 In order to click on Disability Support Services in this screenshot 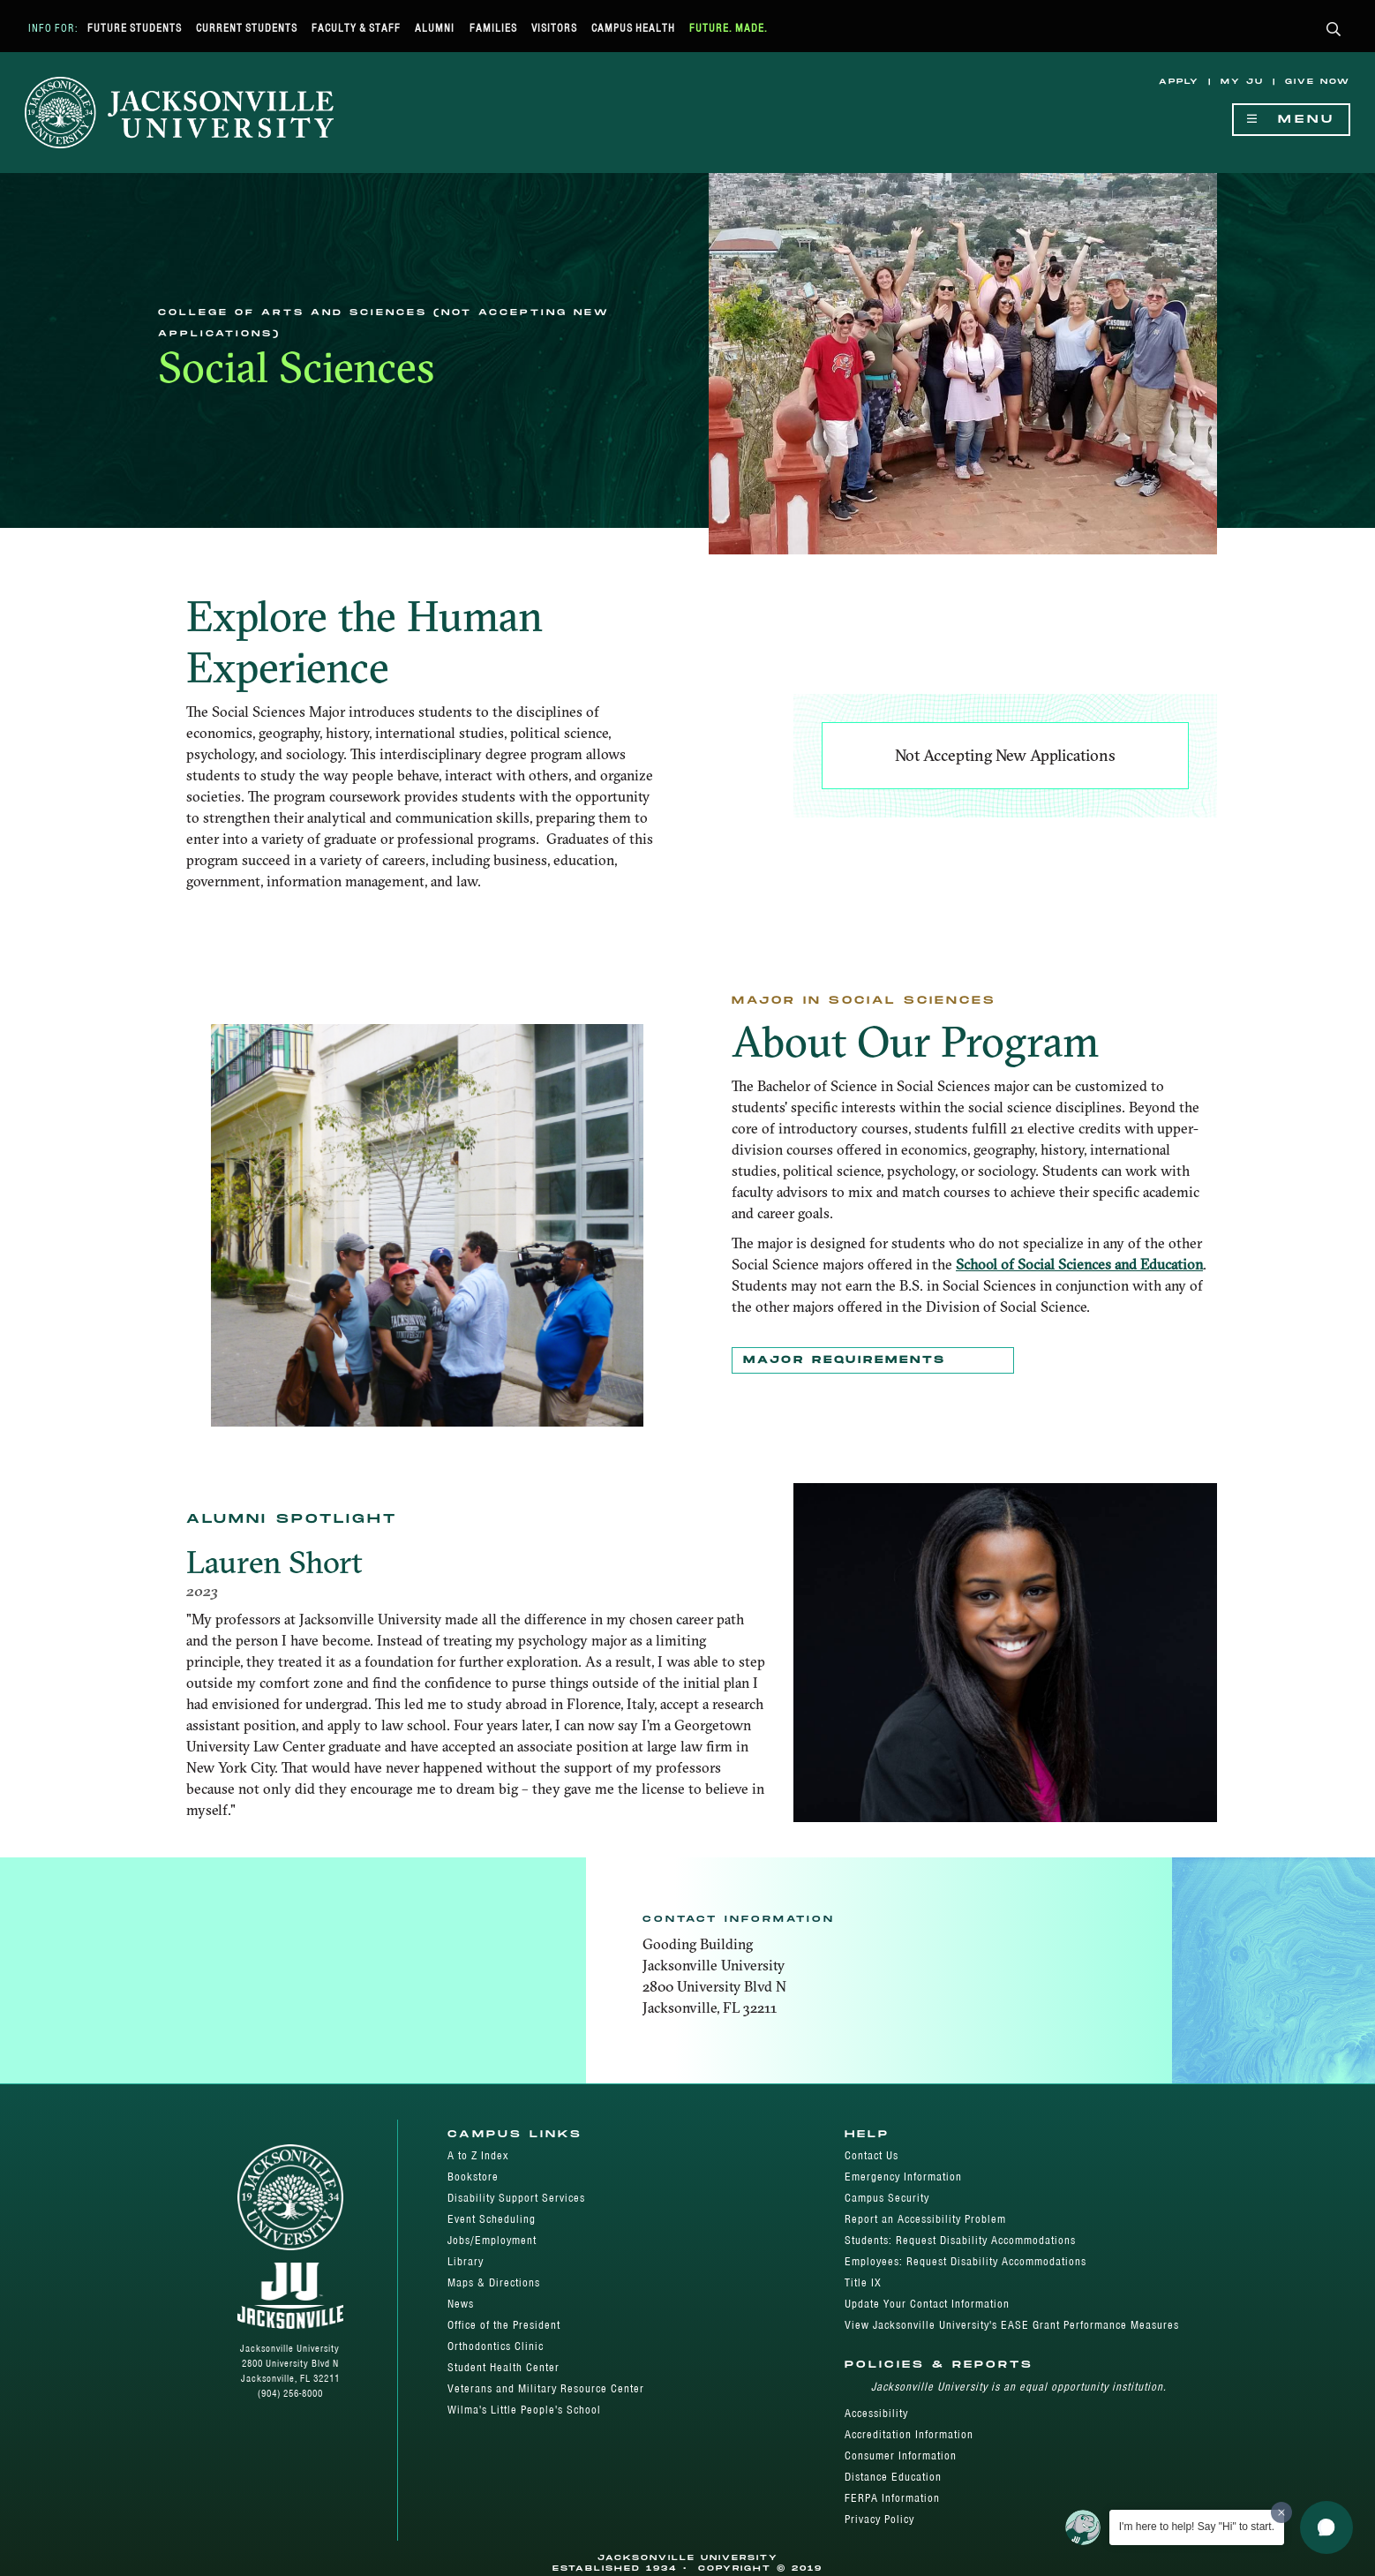, I will do `click(516, 2197)`.